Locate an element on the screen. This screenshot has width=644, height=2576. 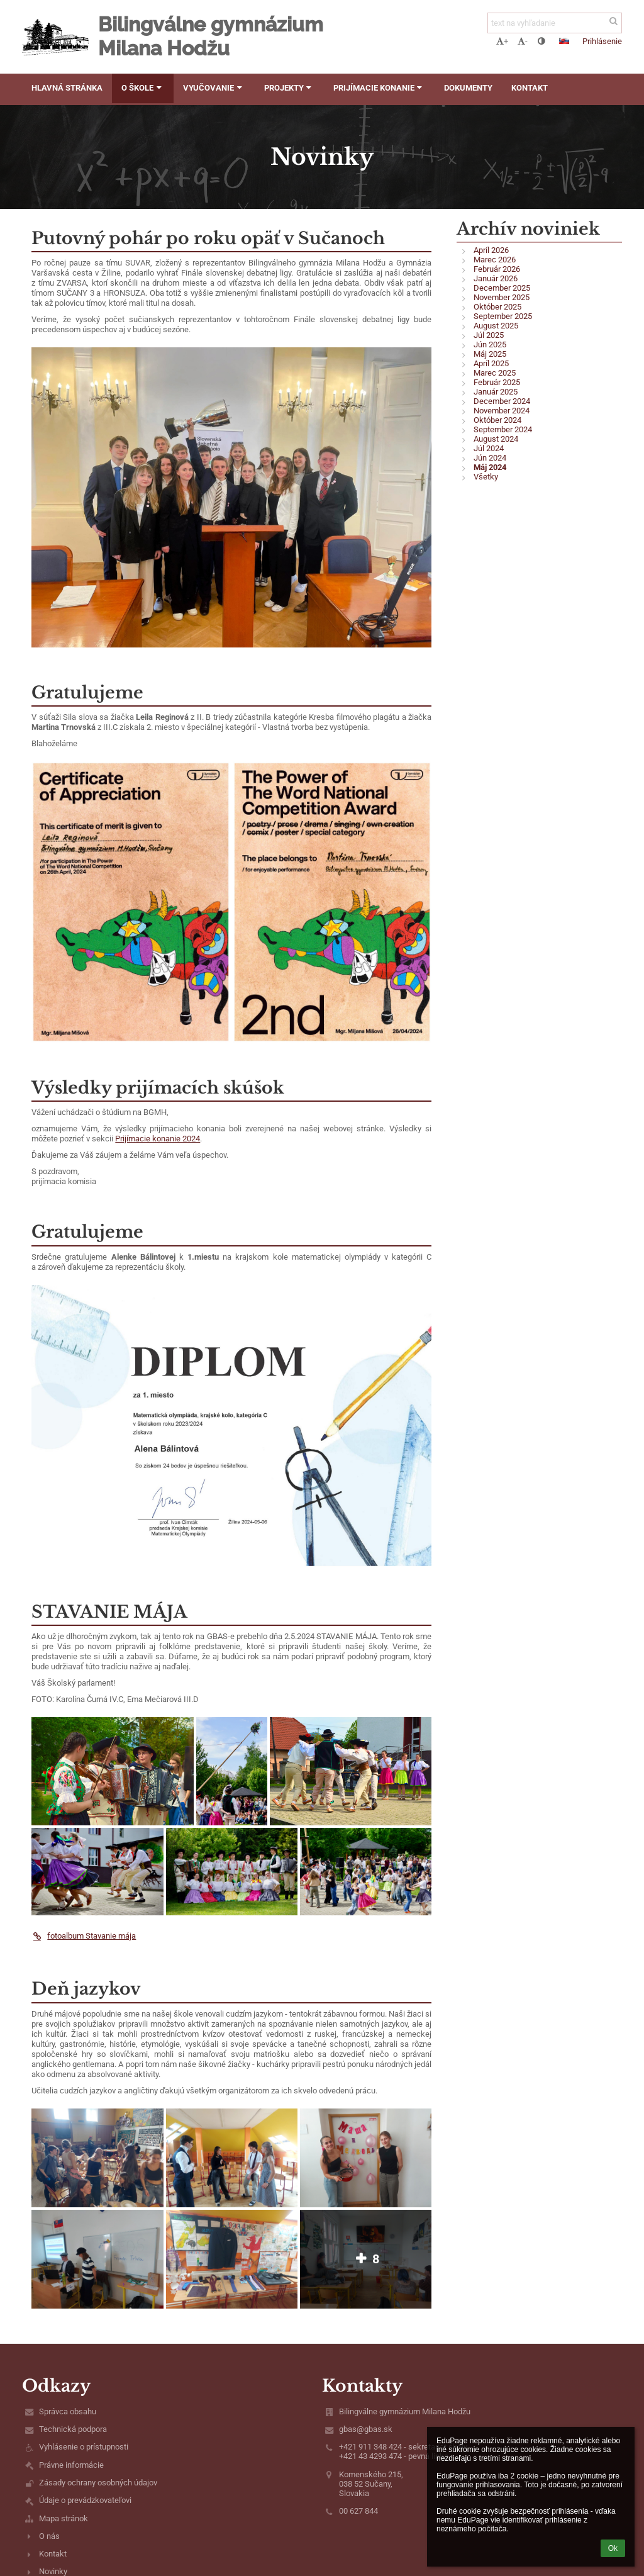
Február 2025 is located at coordinates (497, 382).